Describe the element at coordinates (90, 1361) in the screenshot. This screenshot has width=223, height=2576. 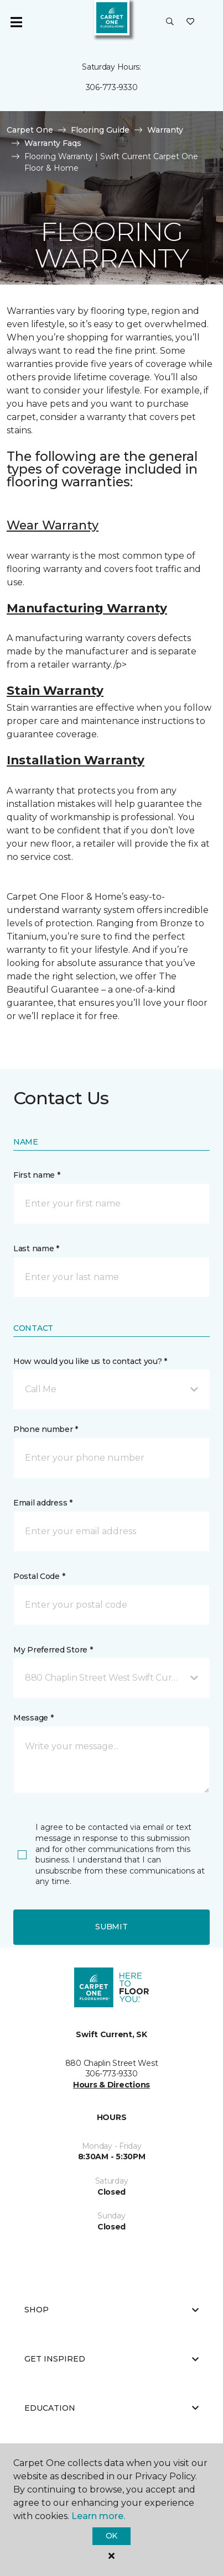
I see `How would you like us to contact you? *` at that location.